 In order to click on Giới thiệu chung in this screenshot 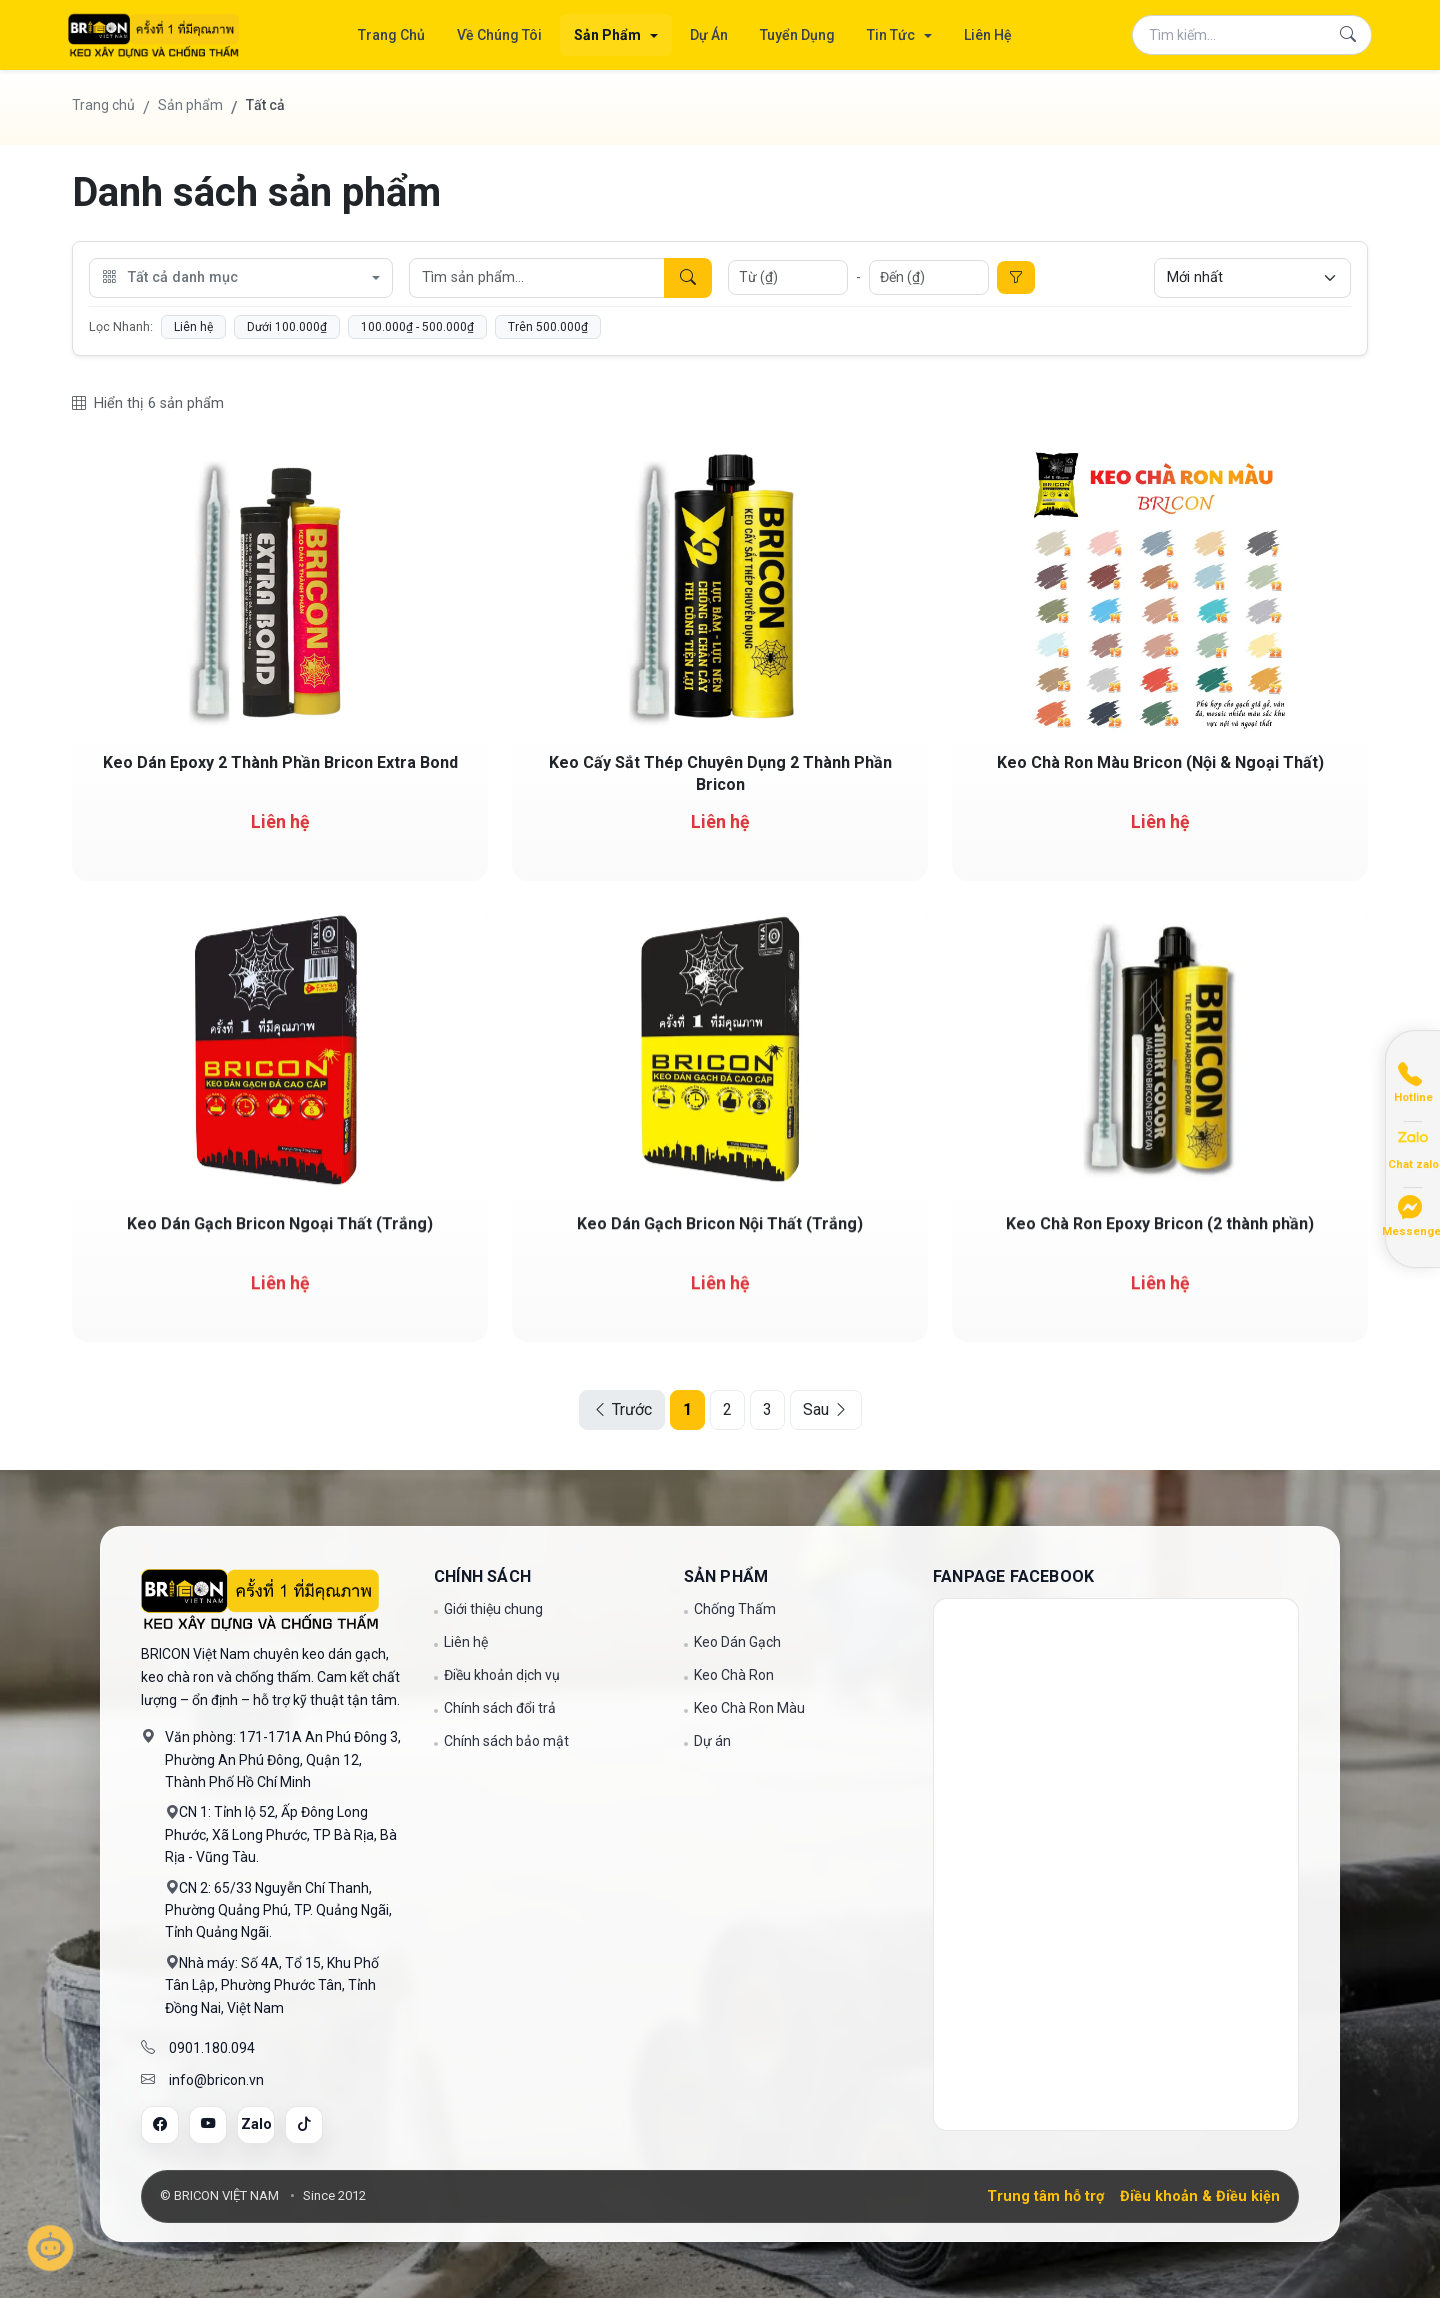, I will do `click(493, 1609)`.